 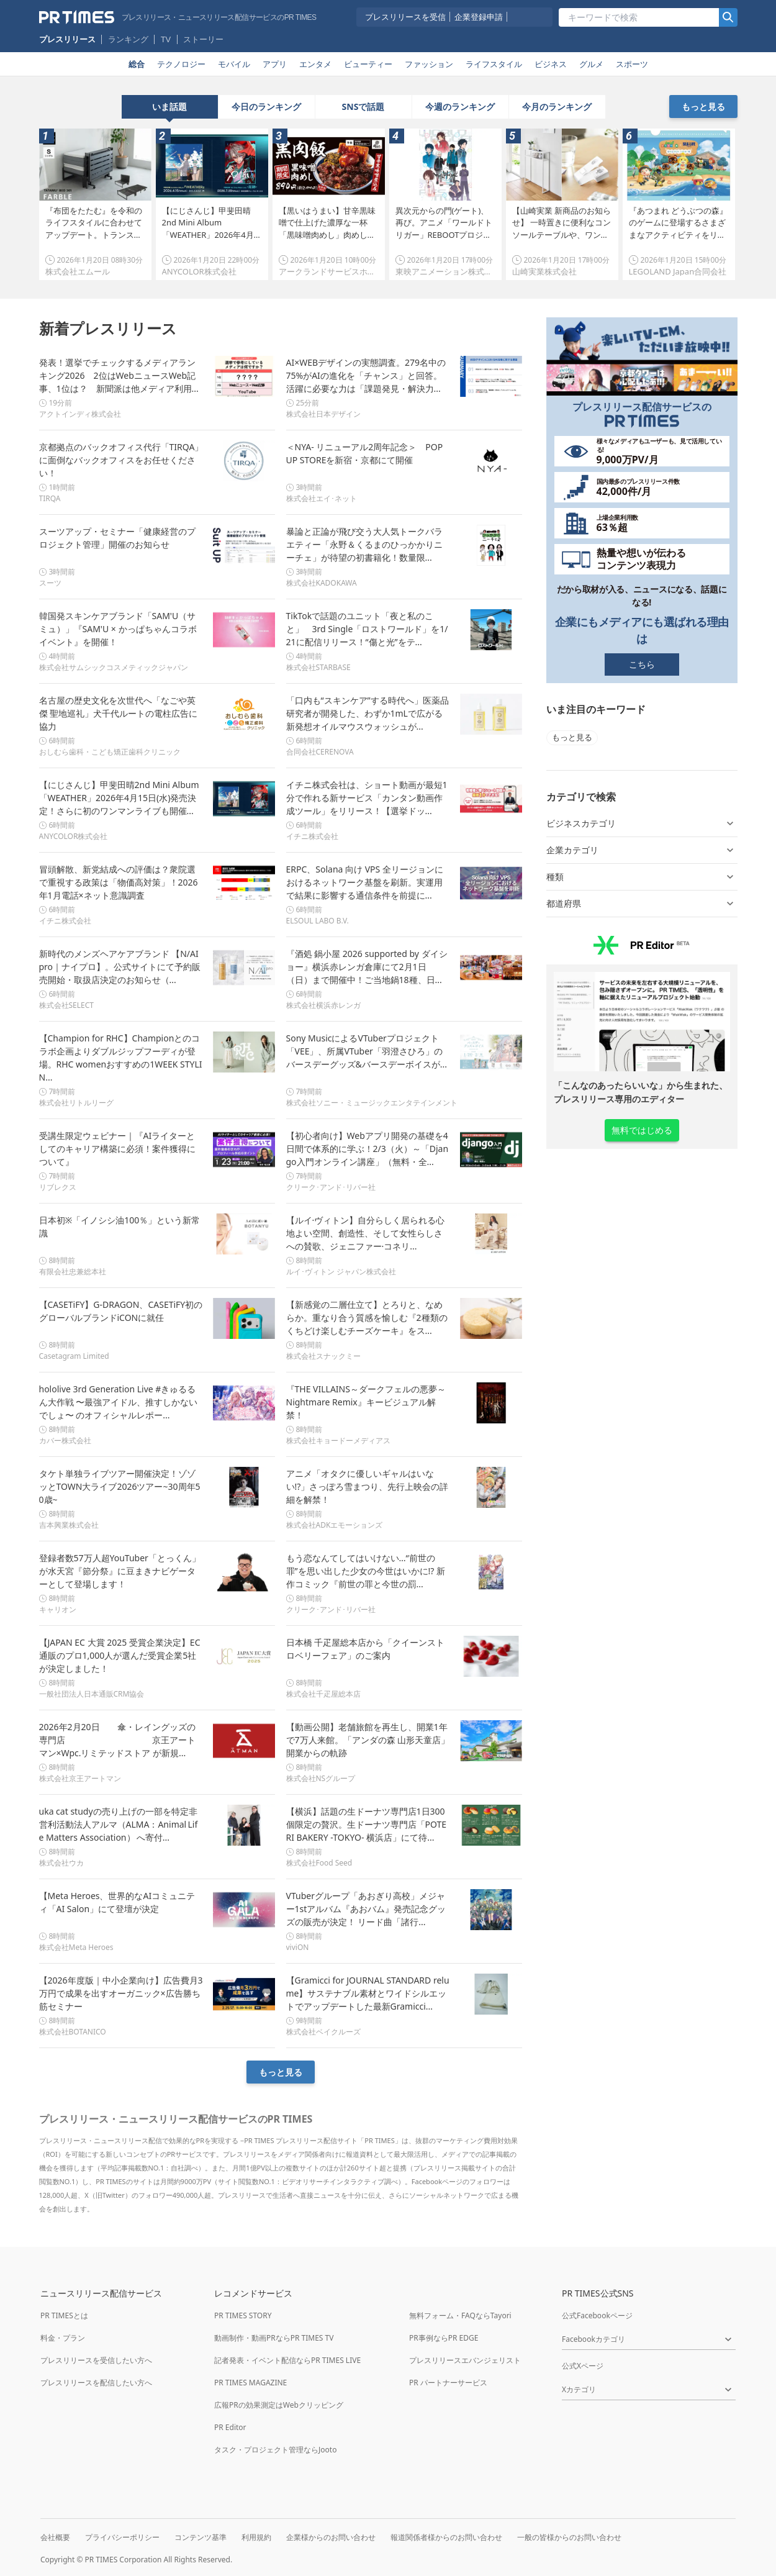 What do you see at coordinates (50, 583) in the screenshot?
I see `スーツ` at bounding box center [50, 583].